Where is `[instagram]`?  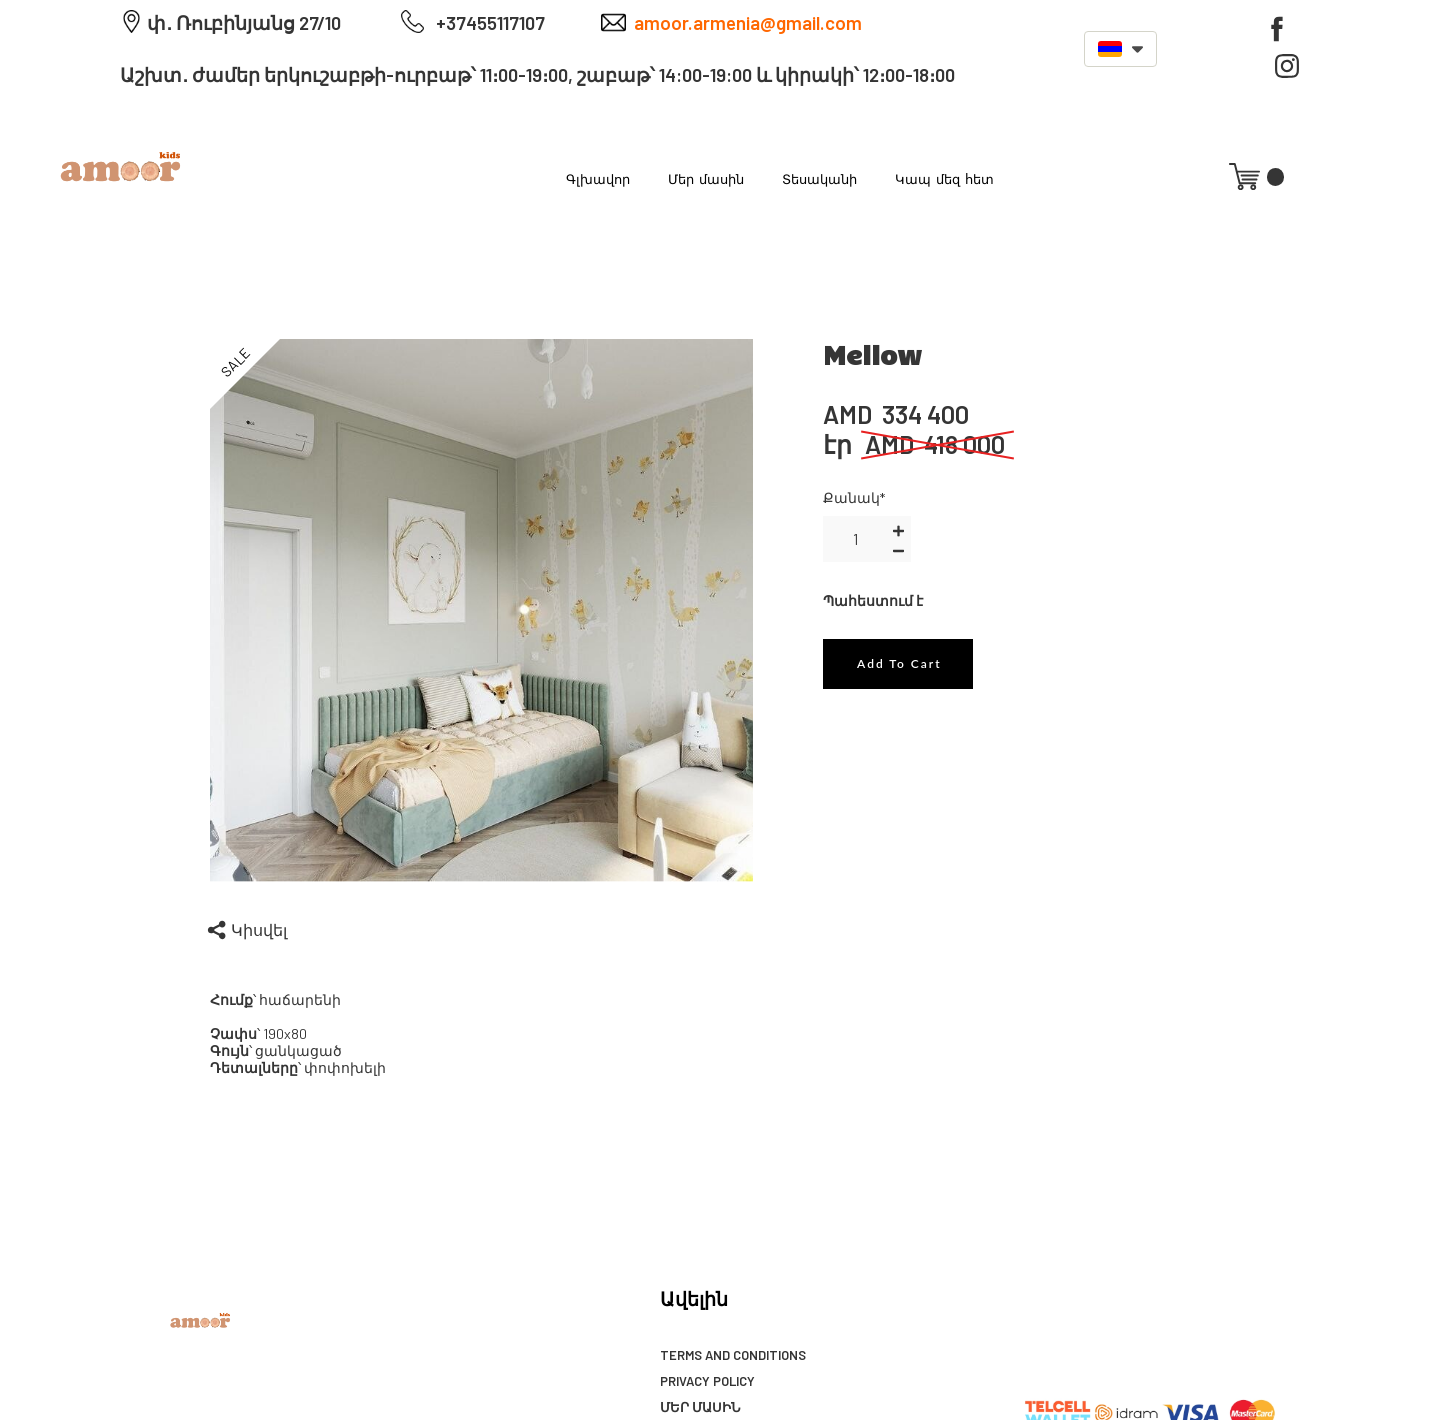 [instagram] is located at coordinates (1287, 66).